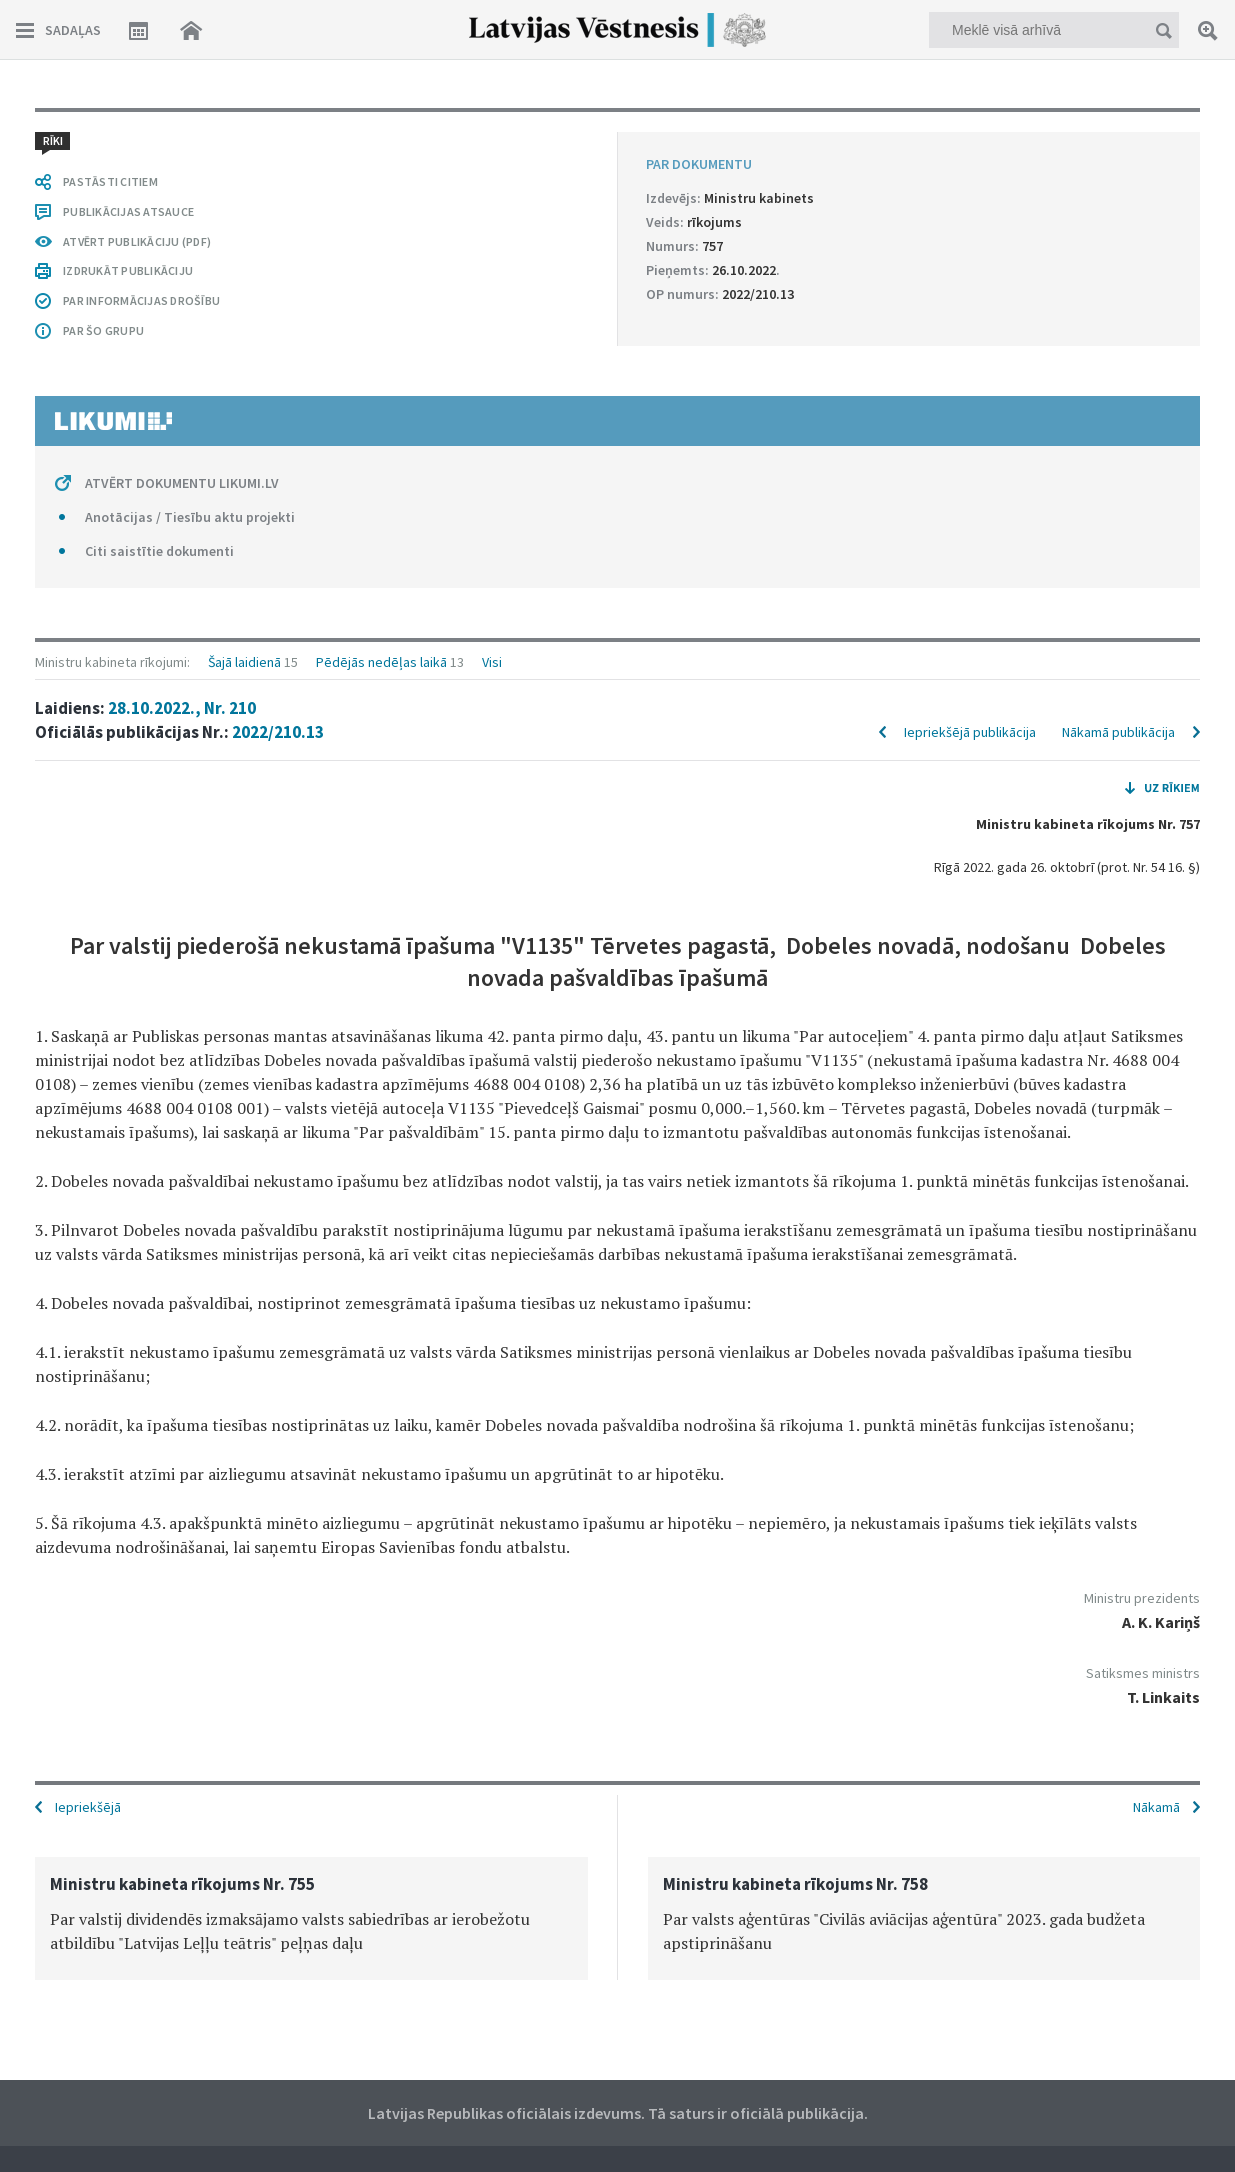 This screenshot has width=1235, height=2172. I want to click on Anotācijas / Tiesību aktu projekti, so click(190, 517).